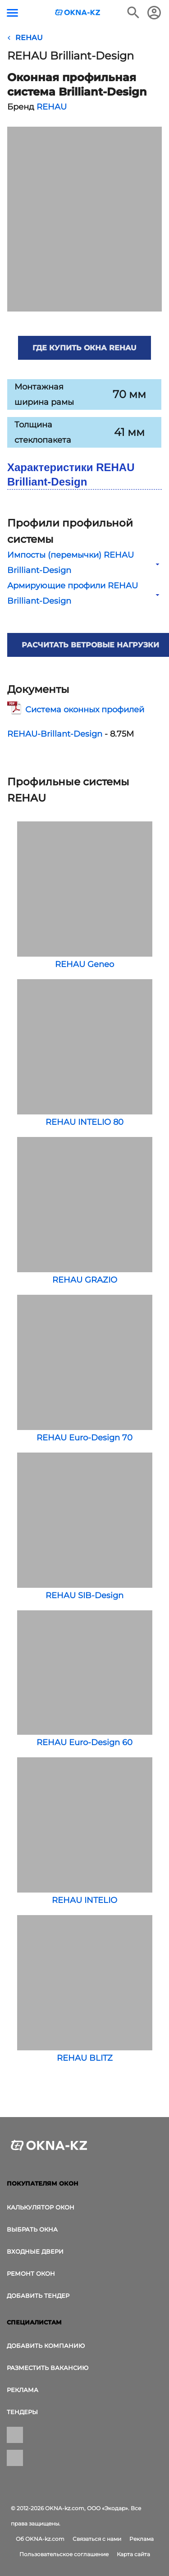 The image size is (169, 2576). Describe the element at coordinates (84, 1831) in the screenshot. I see `REHAU INTELIO` at that location.